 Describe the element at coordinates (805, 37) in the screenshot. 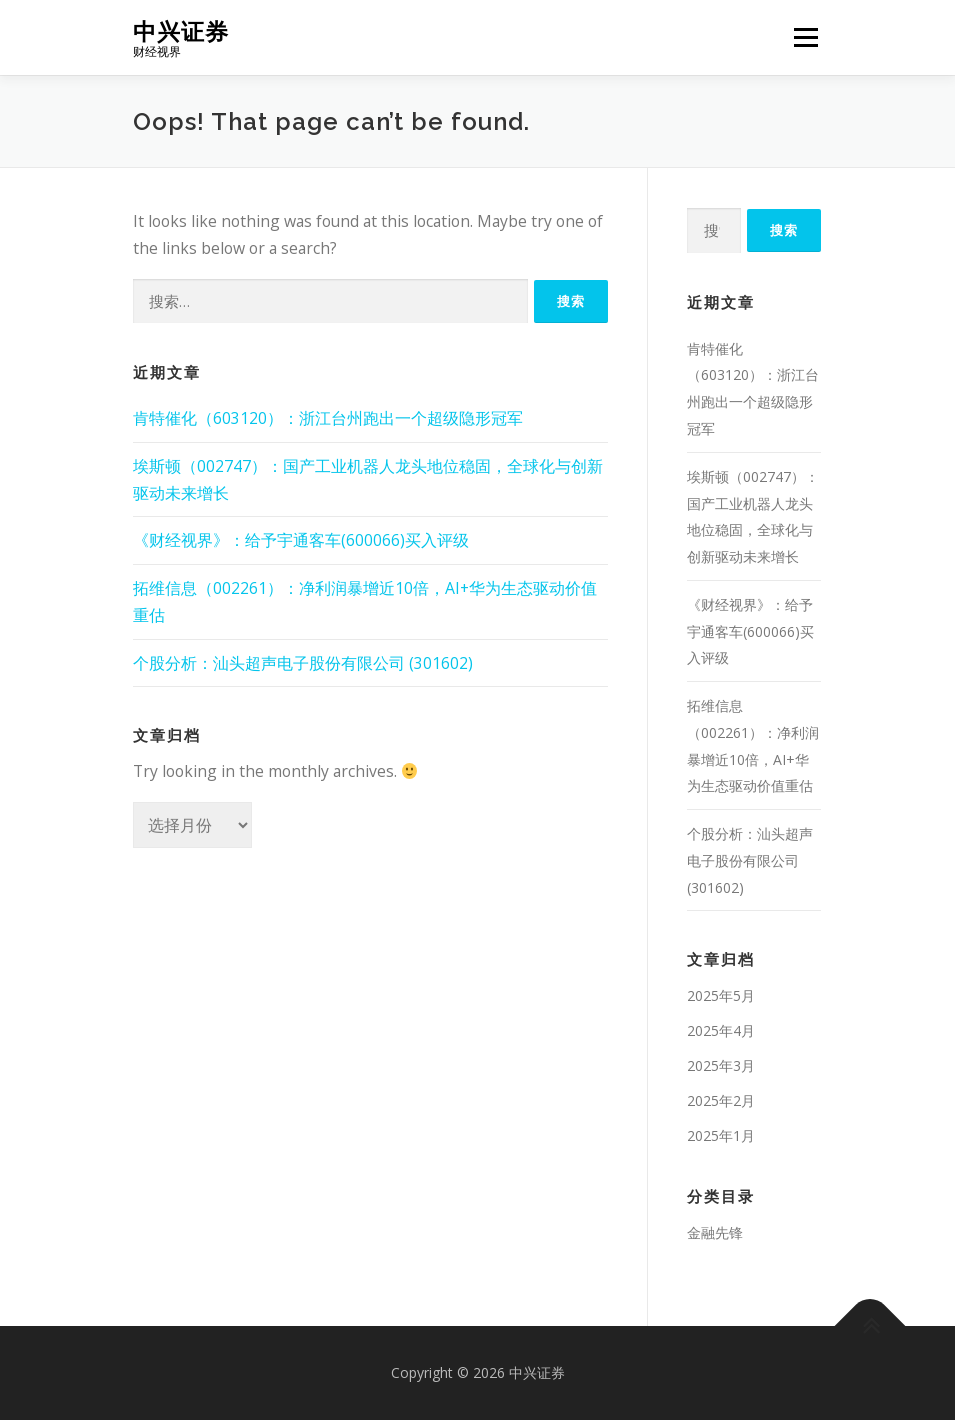

I see `Menu` at that location.